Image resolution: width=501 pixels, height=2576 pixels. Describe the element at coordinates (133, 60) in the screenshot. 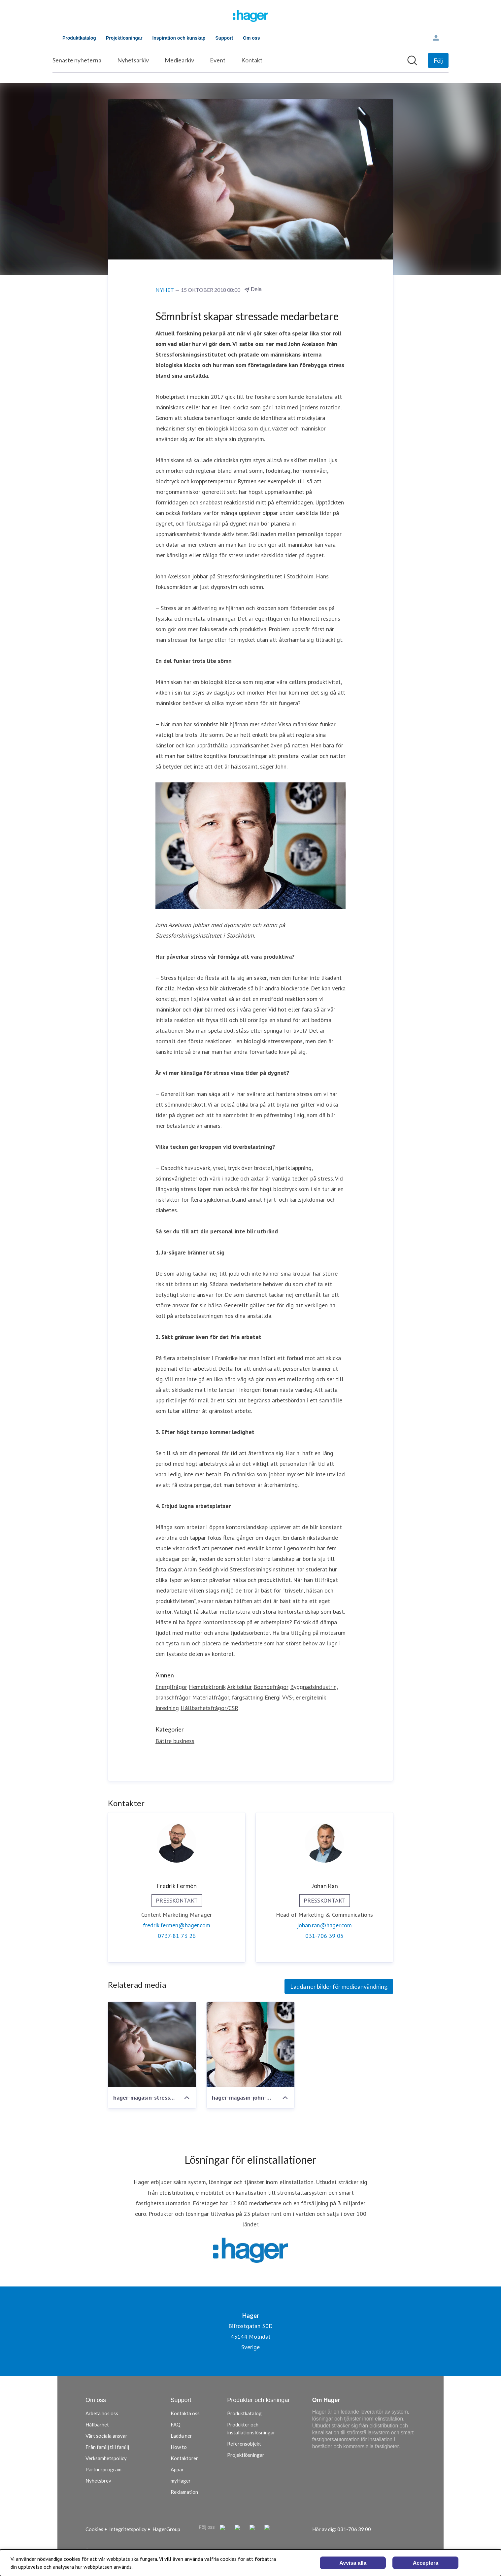

I see `Nyhetsarkiv` at that location.